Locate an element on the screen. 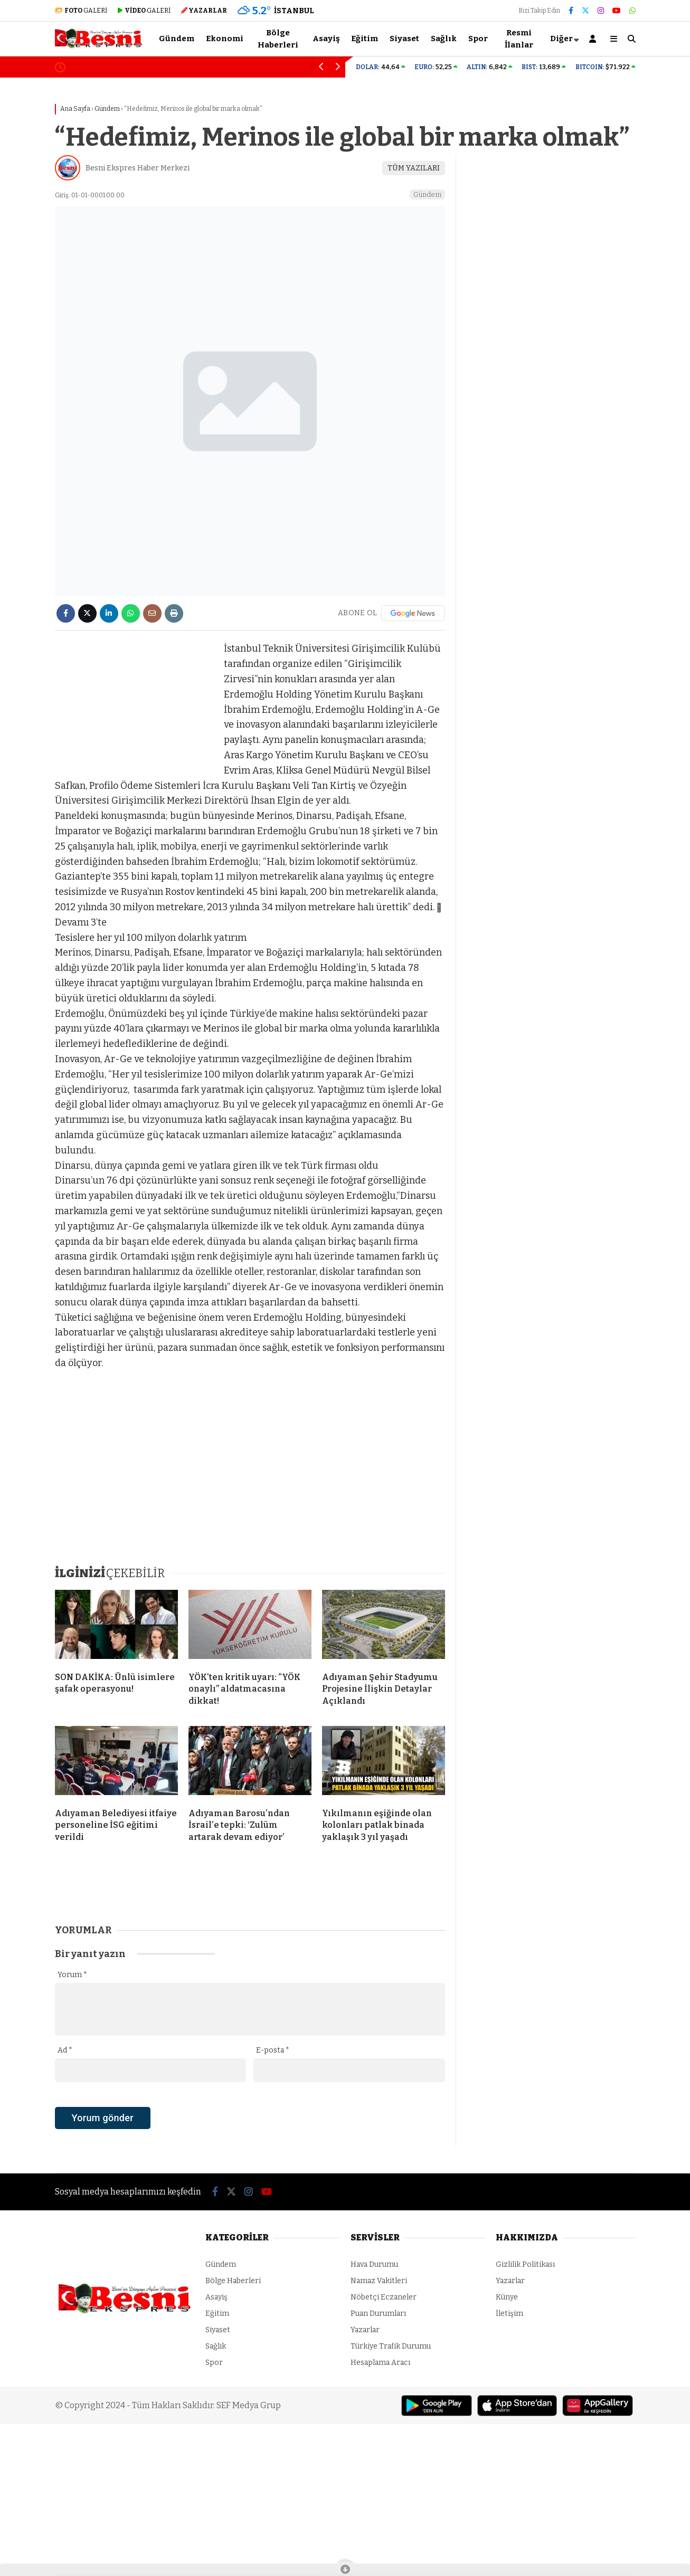 The image size is (690, 2576). E-posta is located at coordinates (272, 2050).